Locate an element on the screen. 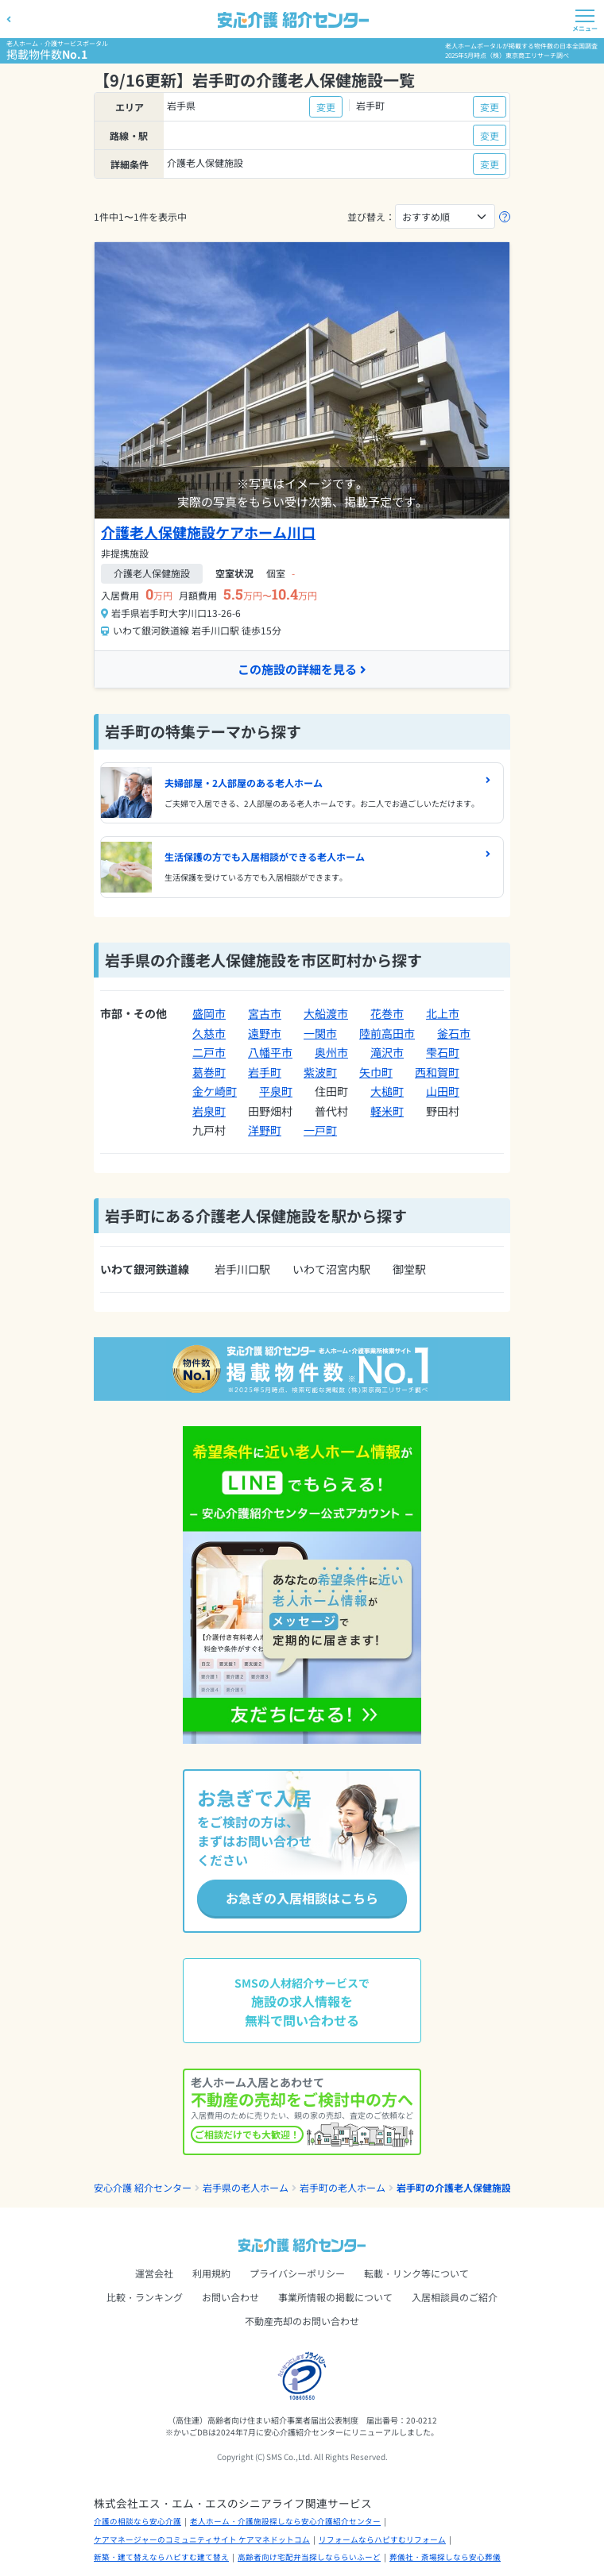 The width and height of the screenshot is (604, 2576). 奥州市 is located at coordinates (331, 1052).